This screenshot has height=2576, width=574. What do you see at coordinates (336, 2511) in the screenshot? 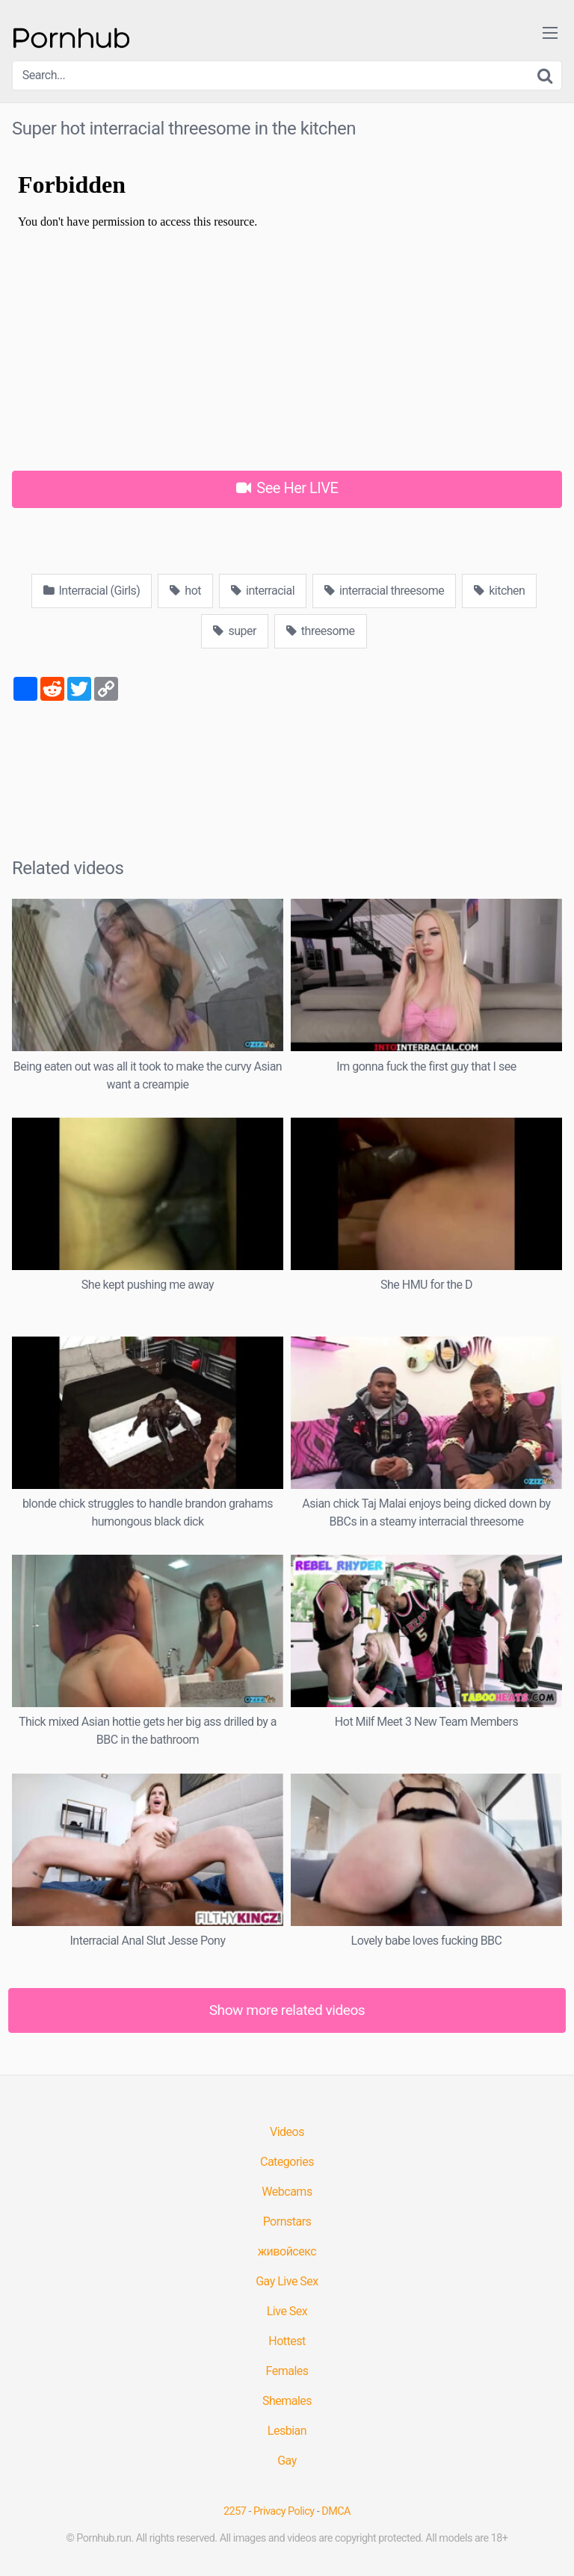
I see `DMCA` at bounding box center [336, 2511].